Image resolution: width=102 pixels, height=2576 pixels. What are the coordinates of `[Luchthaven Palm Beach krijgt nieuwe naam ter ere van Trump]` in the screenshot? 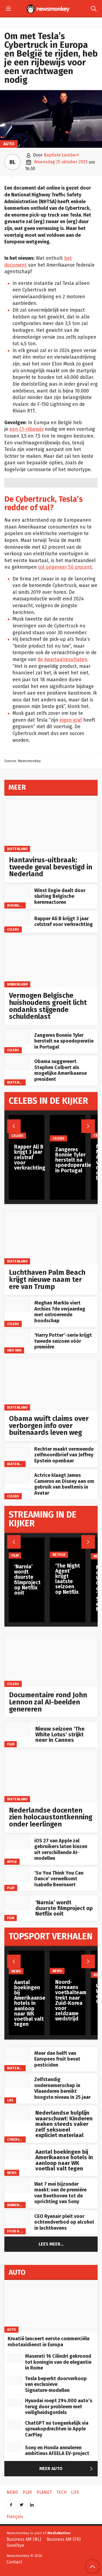 It's located at (51, 1238).